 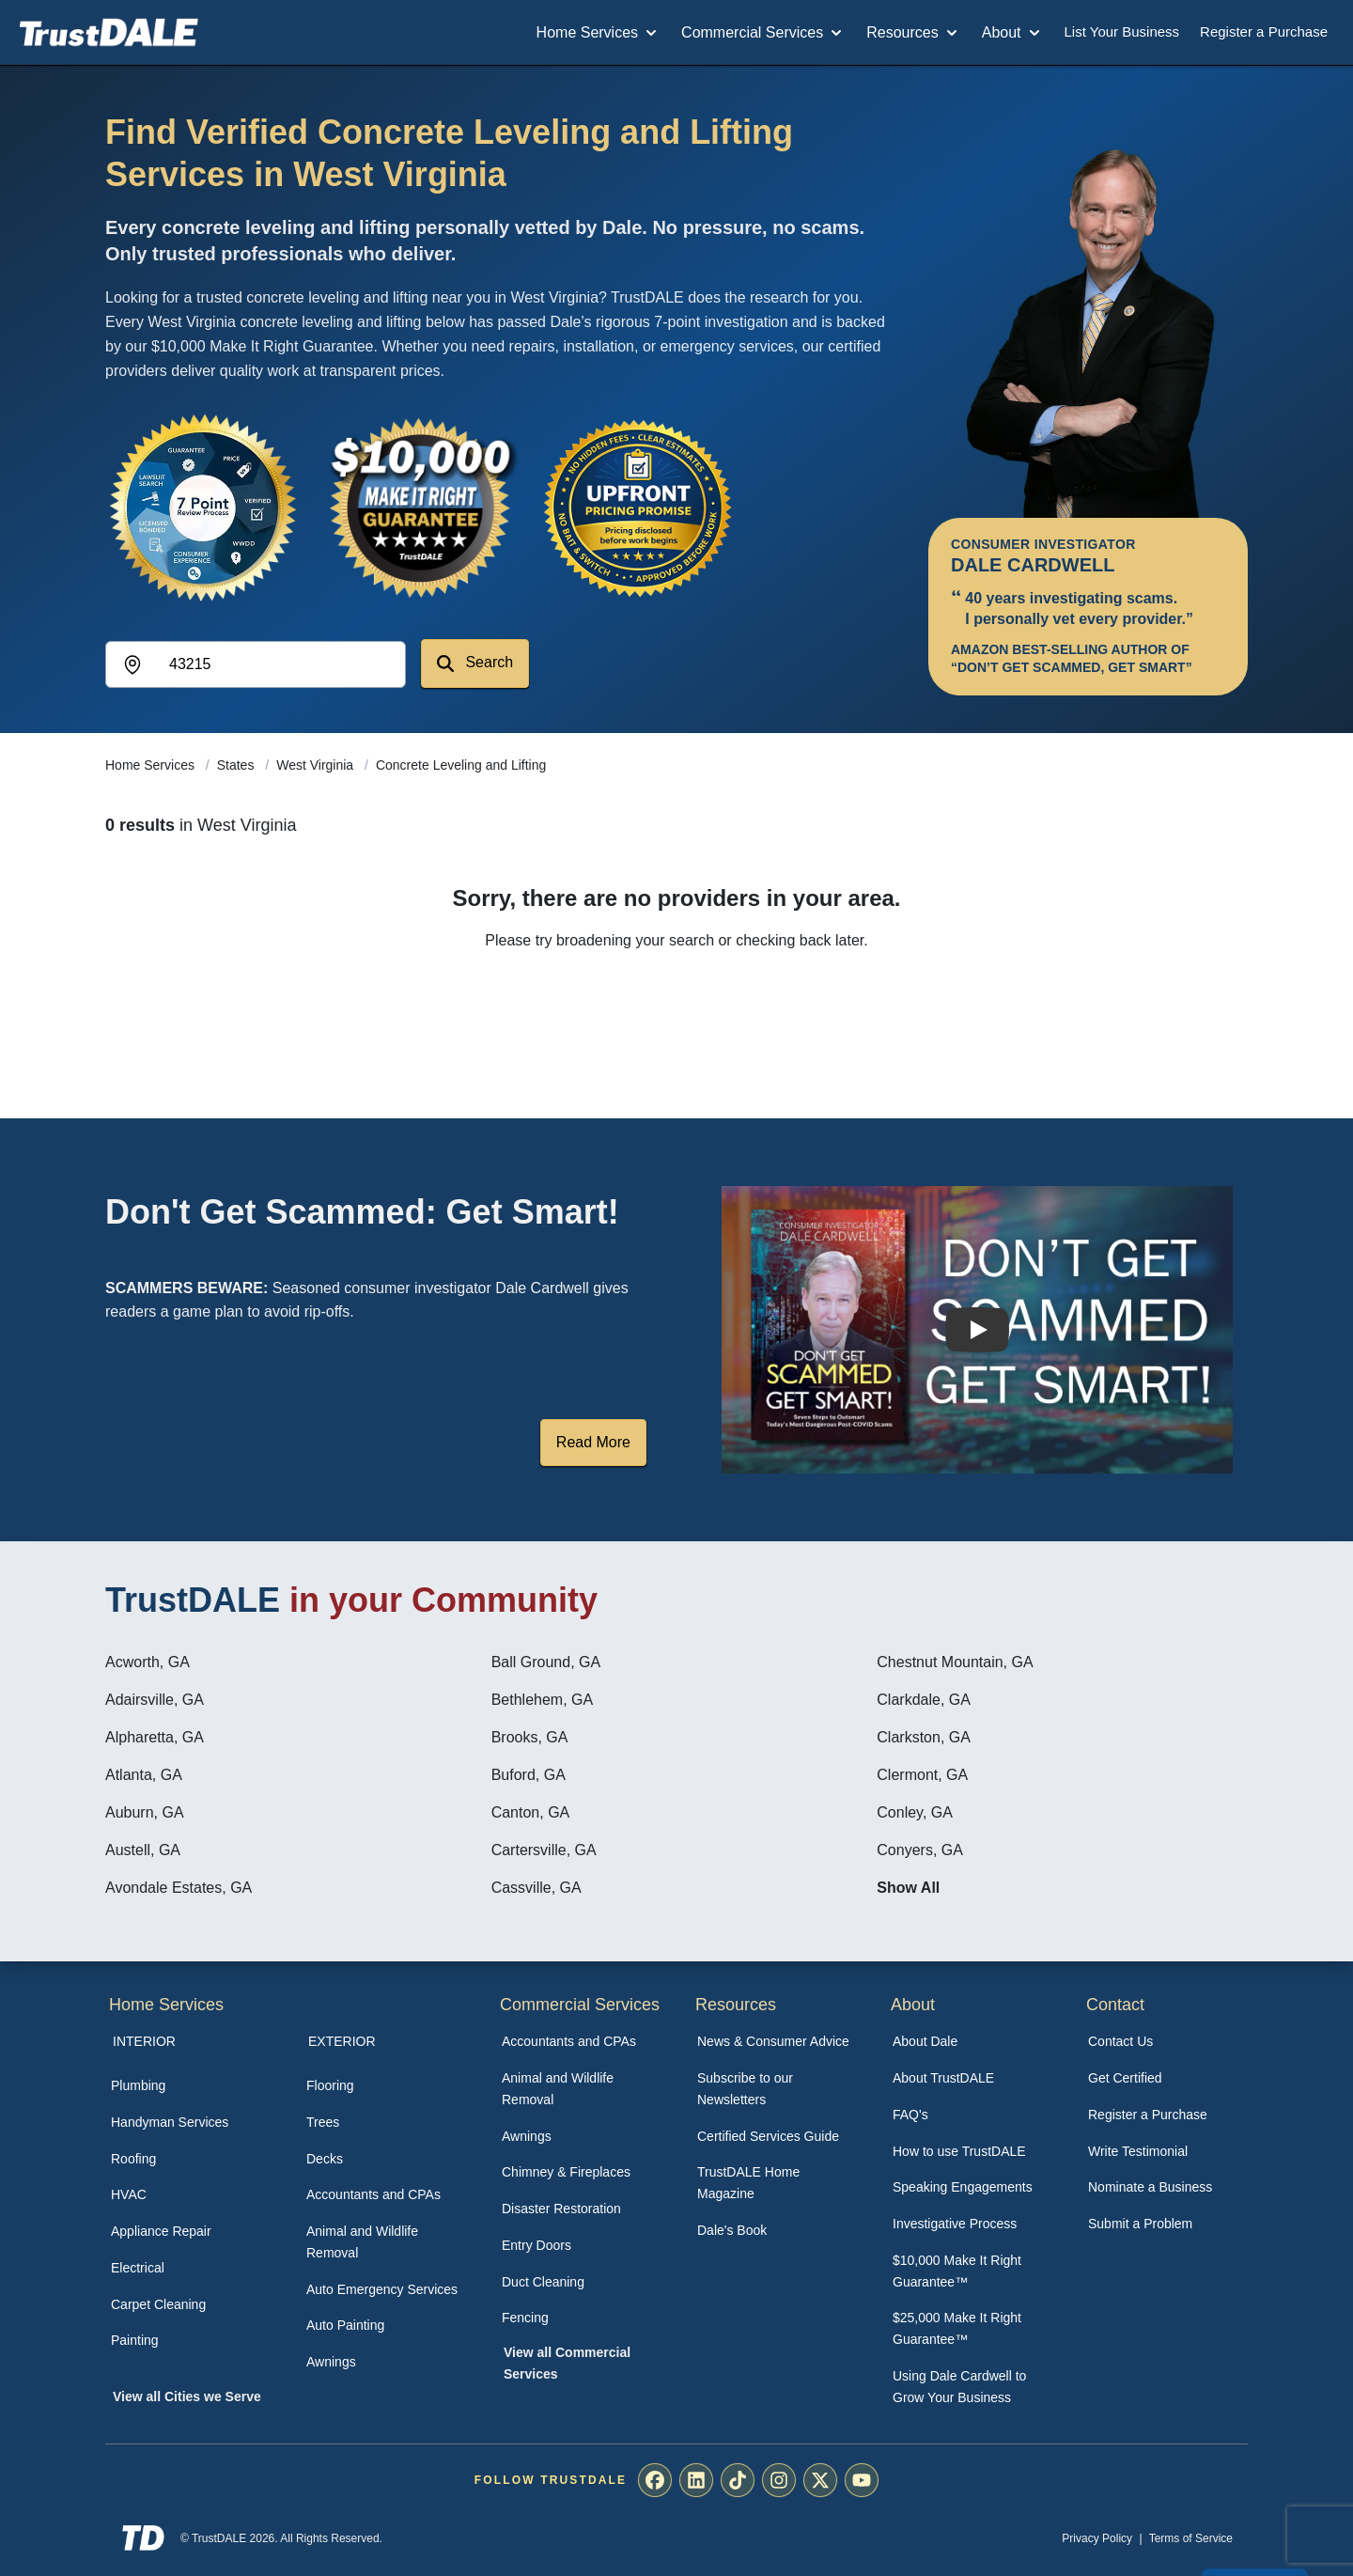 I want to click on Alpharetta, GA, so click(x=154, y=1737).